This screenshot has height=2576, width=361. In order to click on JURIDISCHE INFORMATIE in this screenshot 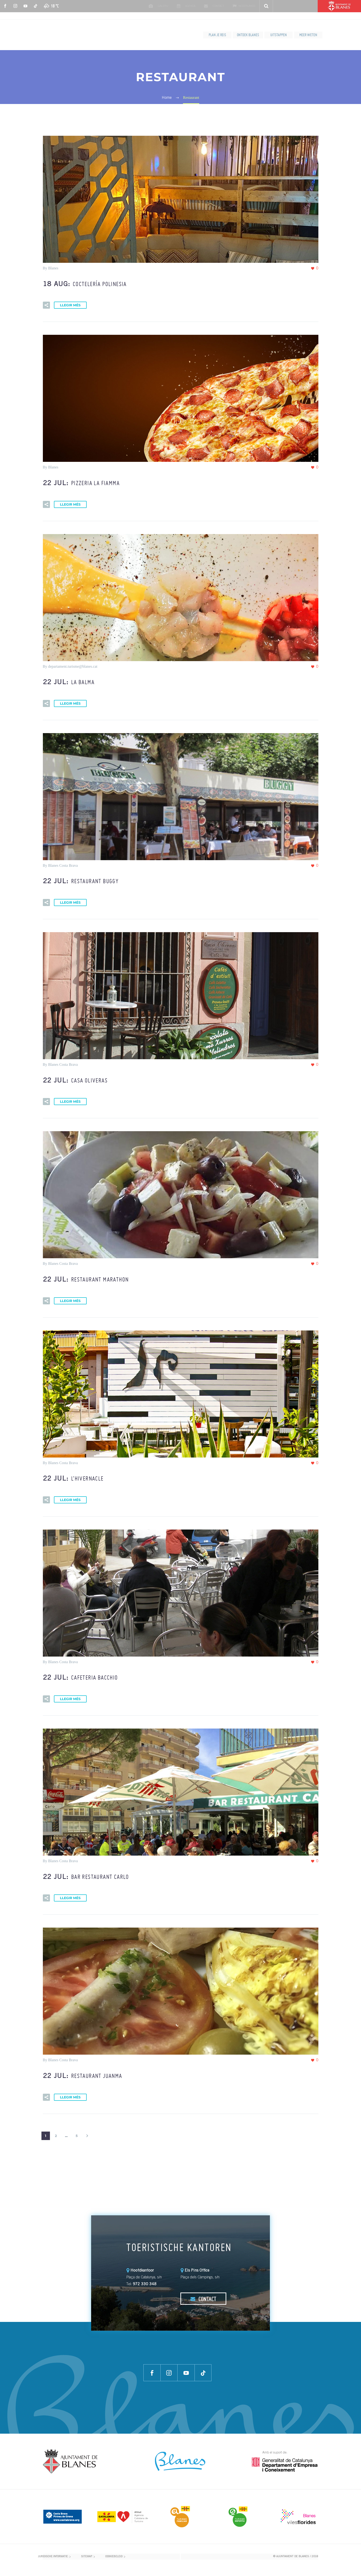, I will do `click(53, 2556)`.